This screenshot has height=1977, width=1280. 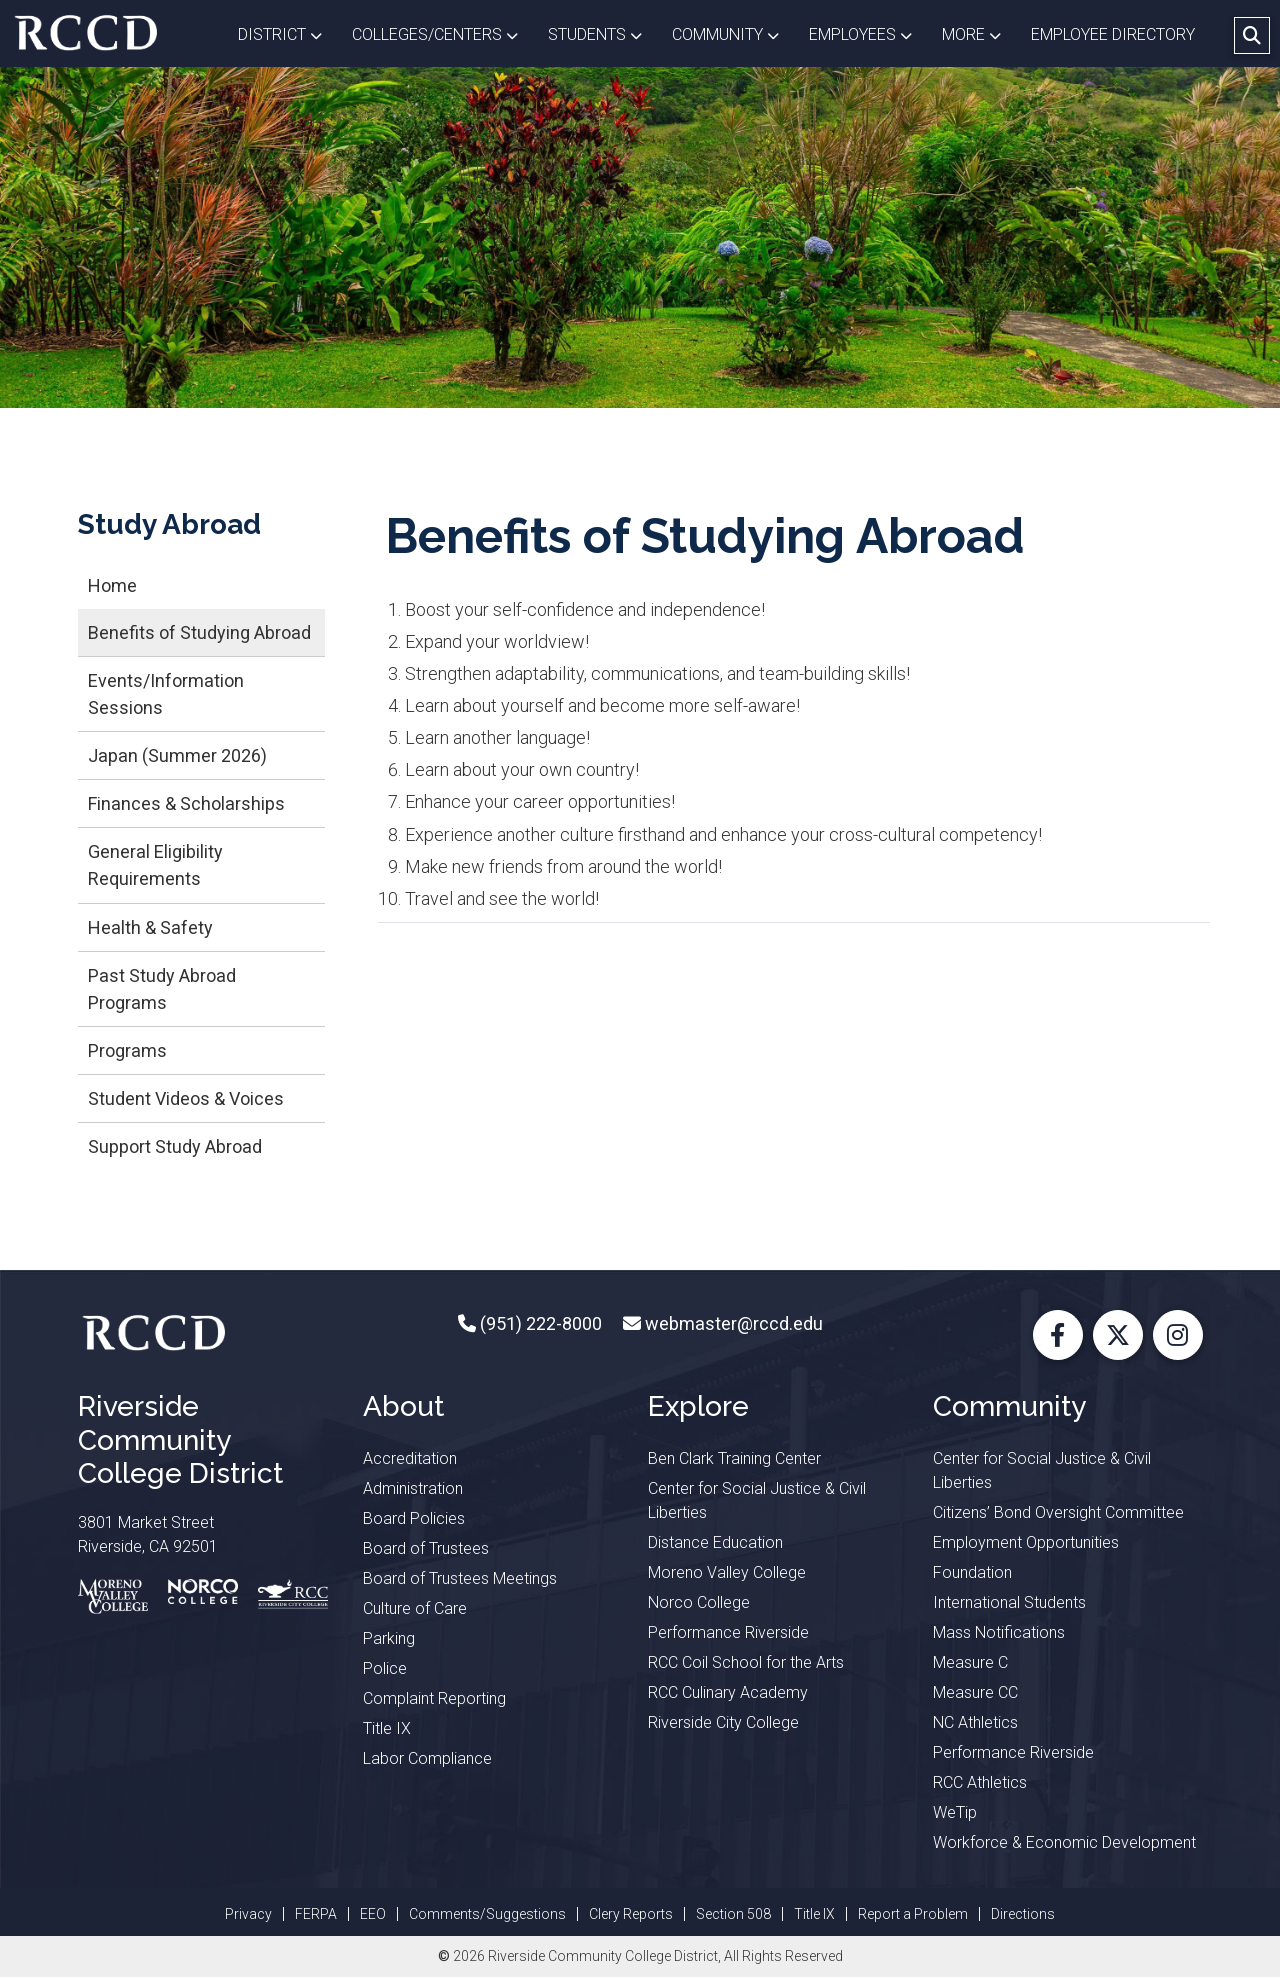 What do you see at coordinates (746, 1662) in the screenshot?
I see `RCC Coil School for the Arts` at bounding box center [746, 1662].